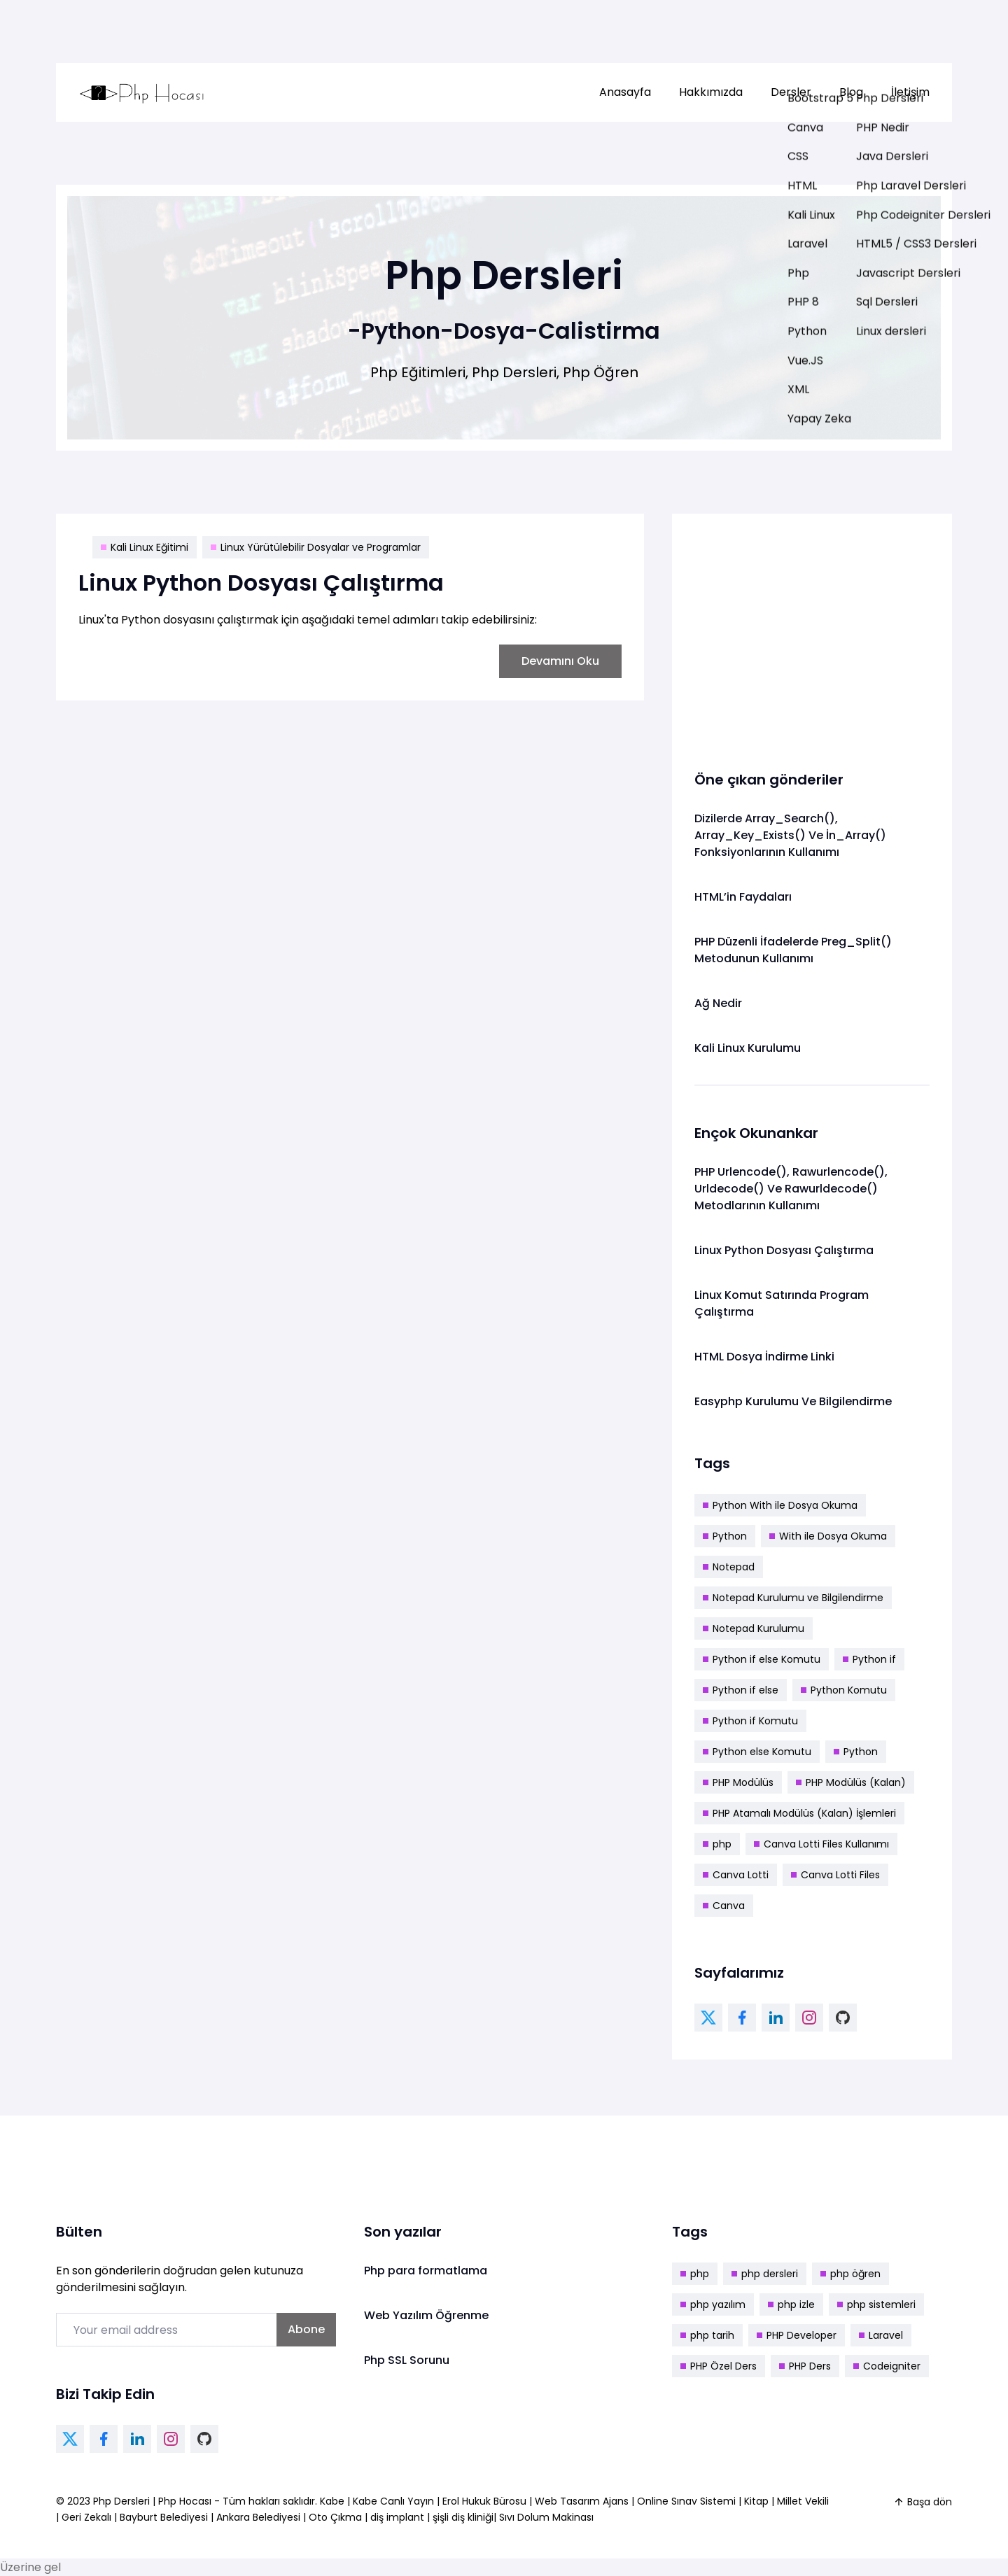  I want to click on Linux Python Dosyası Çalıştırma, so click(261, 582).